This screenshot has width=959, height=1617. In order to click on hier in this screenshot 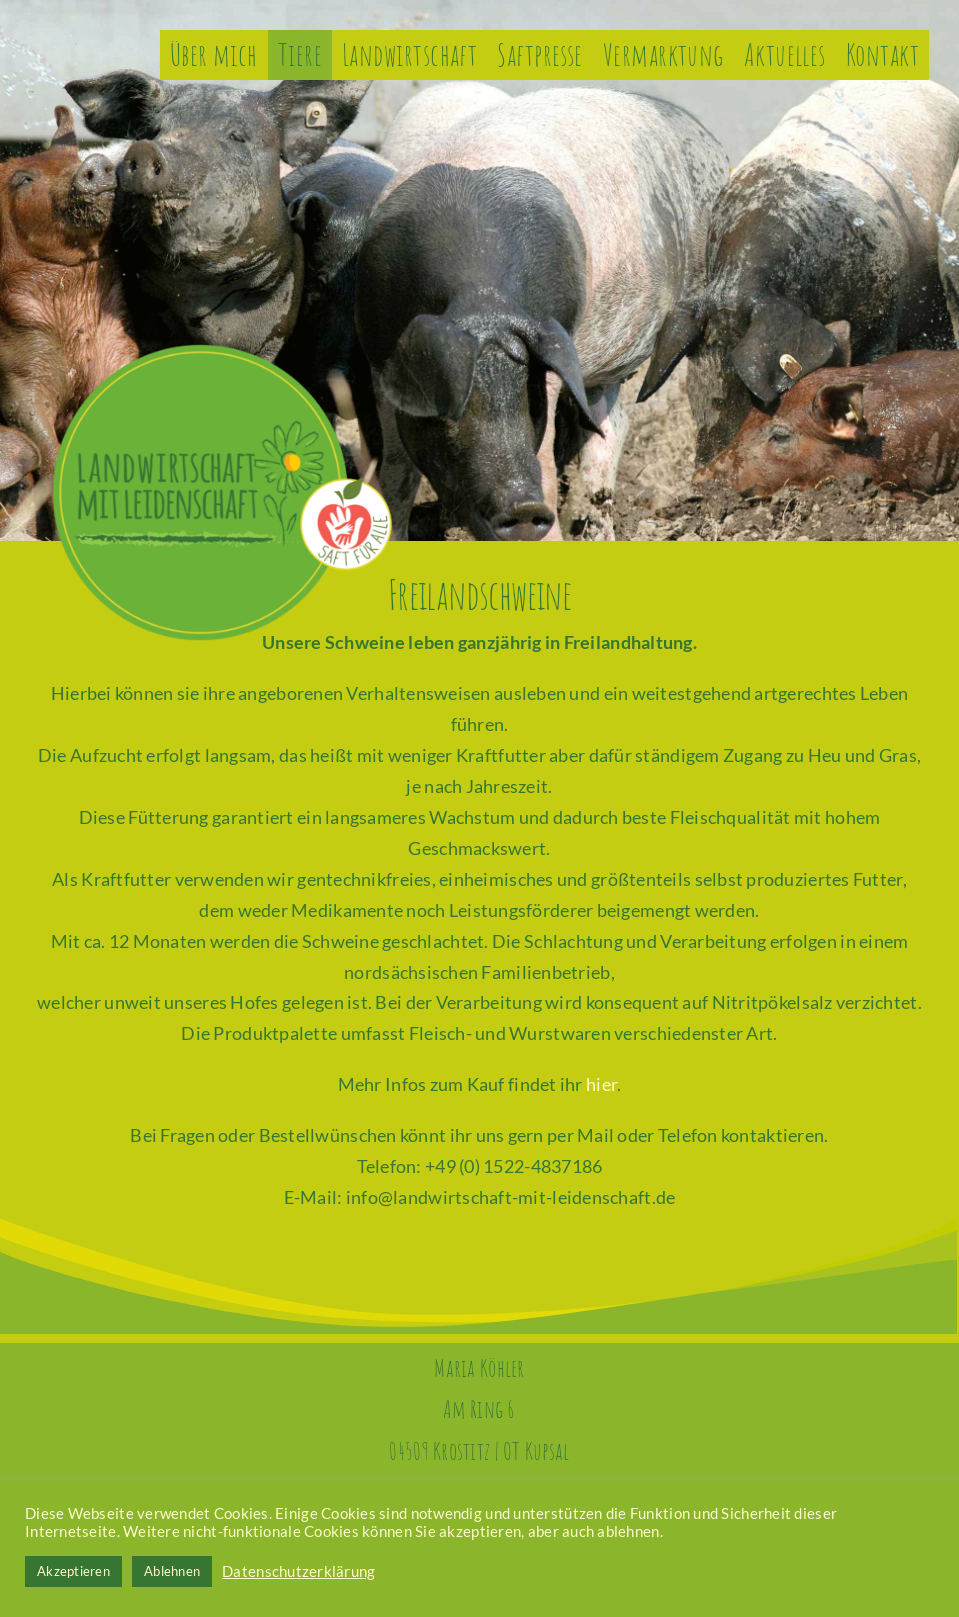, I will do `click(601, 1084)`.